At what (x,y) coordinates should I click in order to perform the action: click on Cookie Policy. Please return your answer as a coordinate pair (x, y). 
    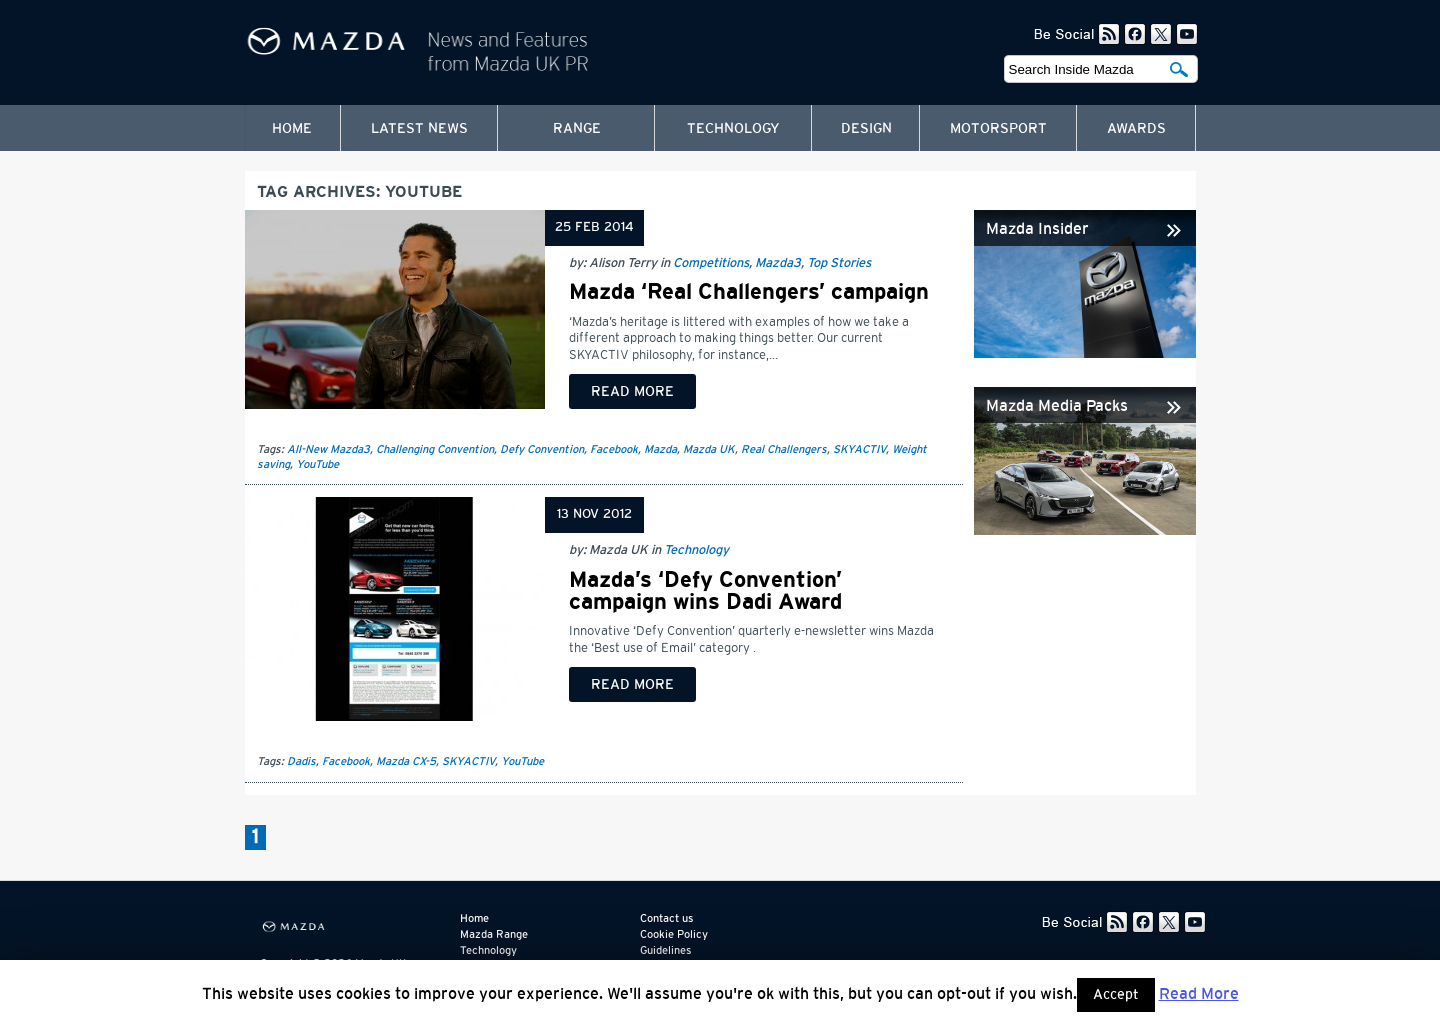
    Looking at the image, I should click on (674, 934).